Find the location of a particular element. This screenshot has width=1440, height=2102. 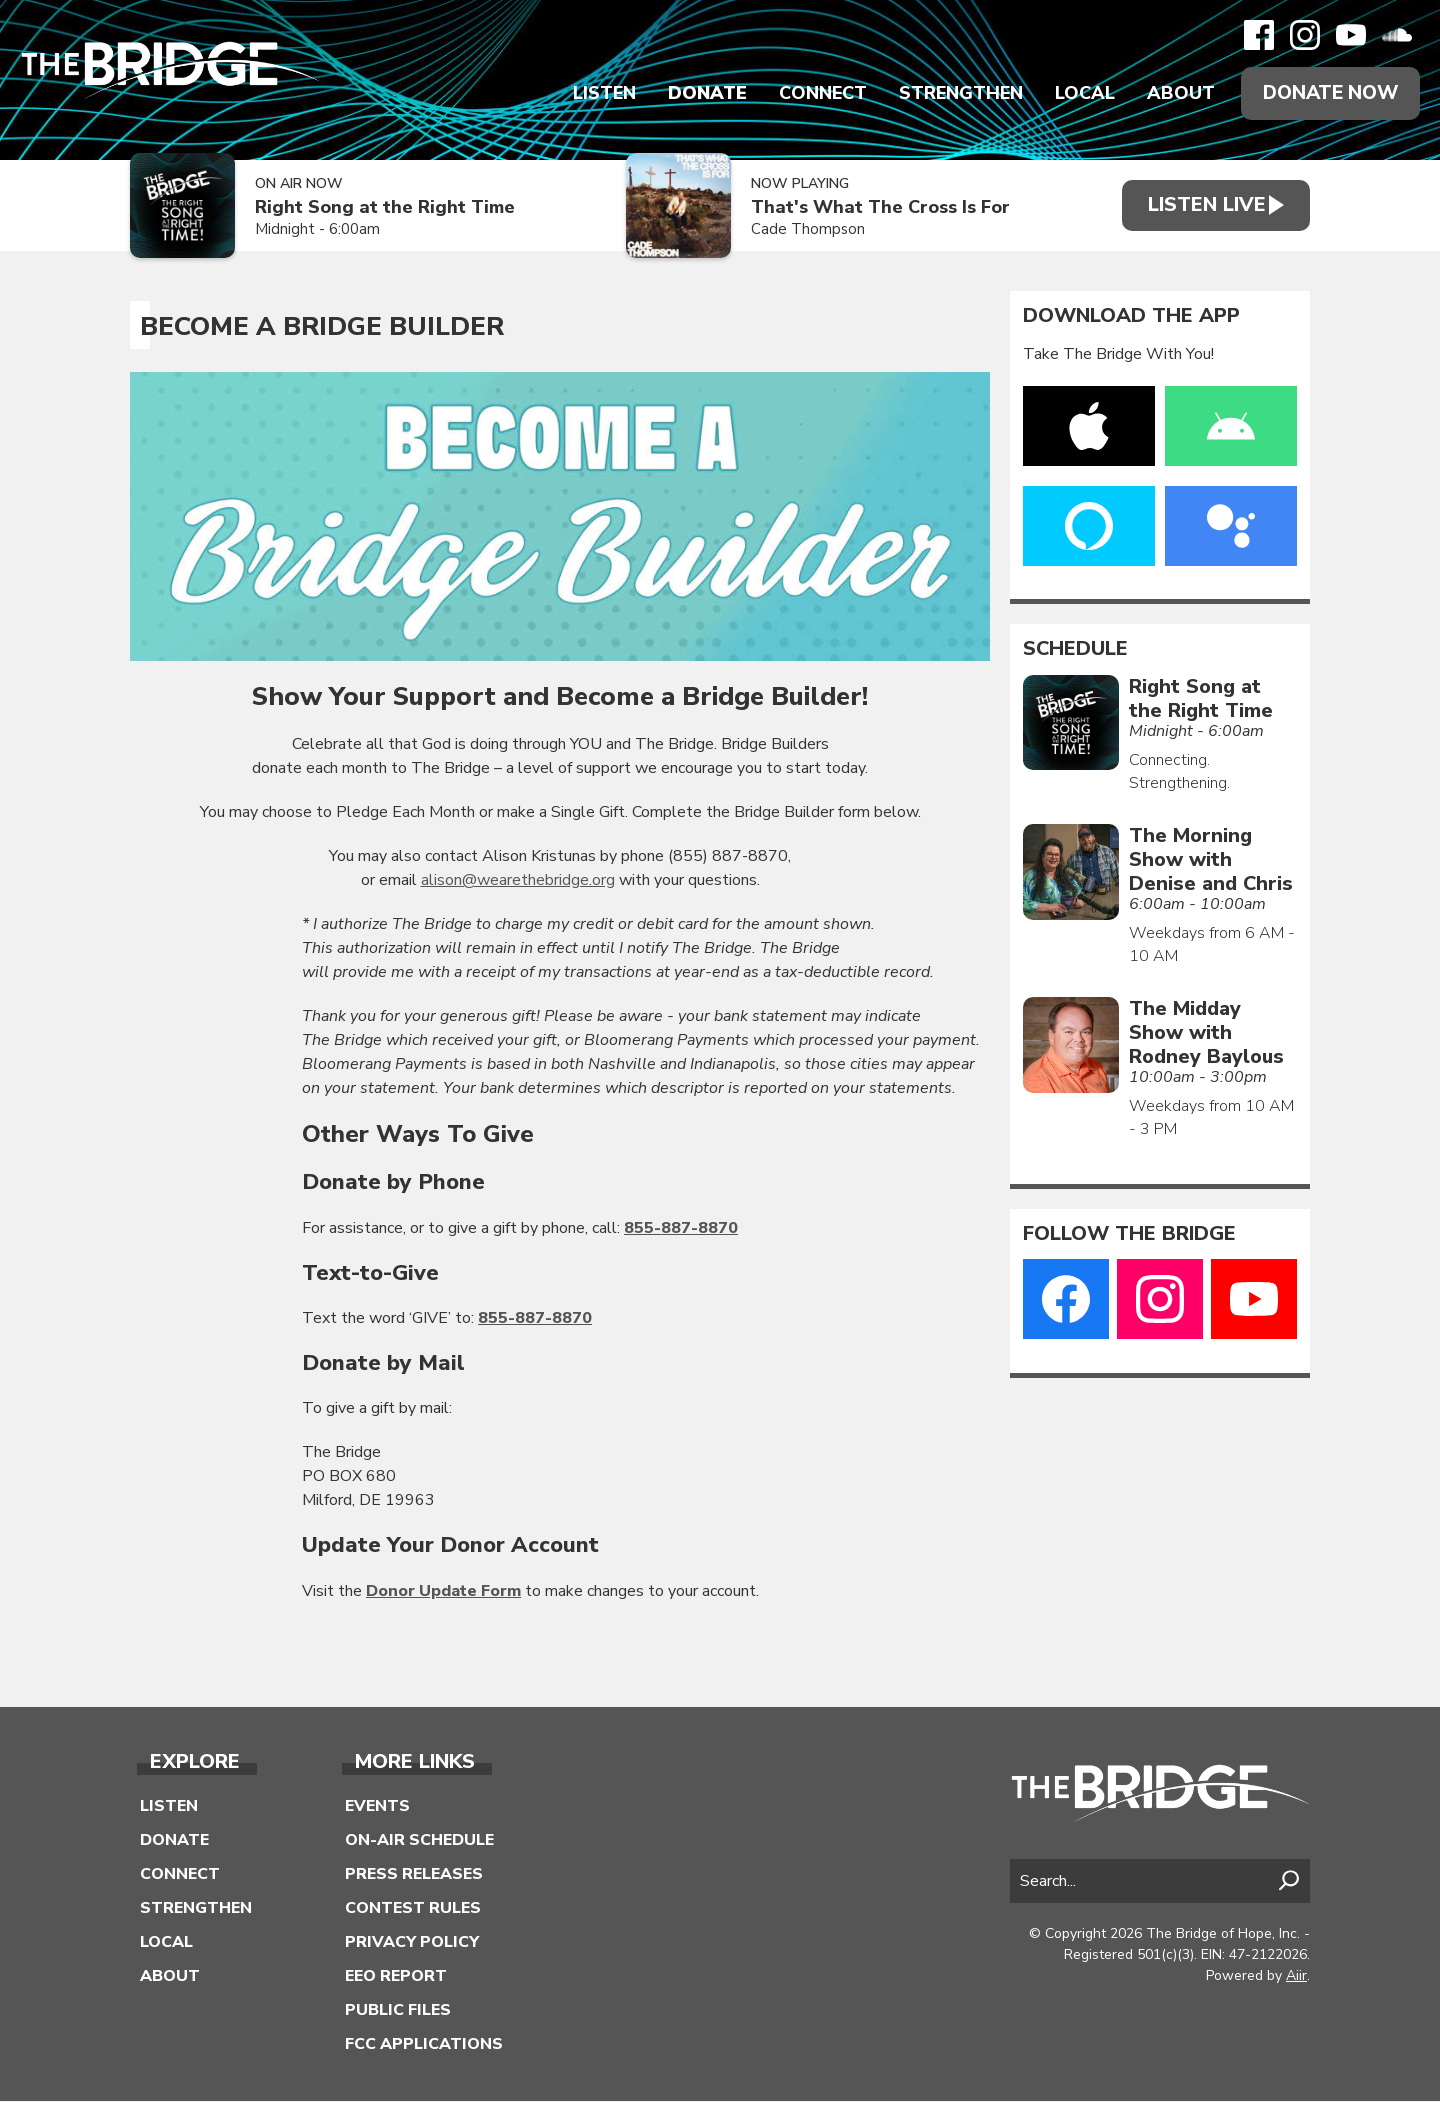

Donate Now is located at coordinates (1327, 93).